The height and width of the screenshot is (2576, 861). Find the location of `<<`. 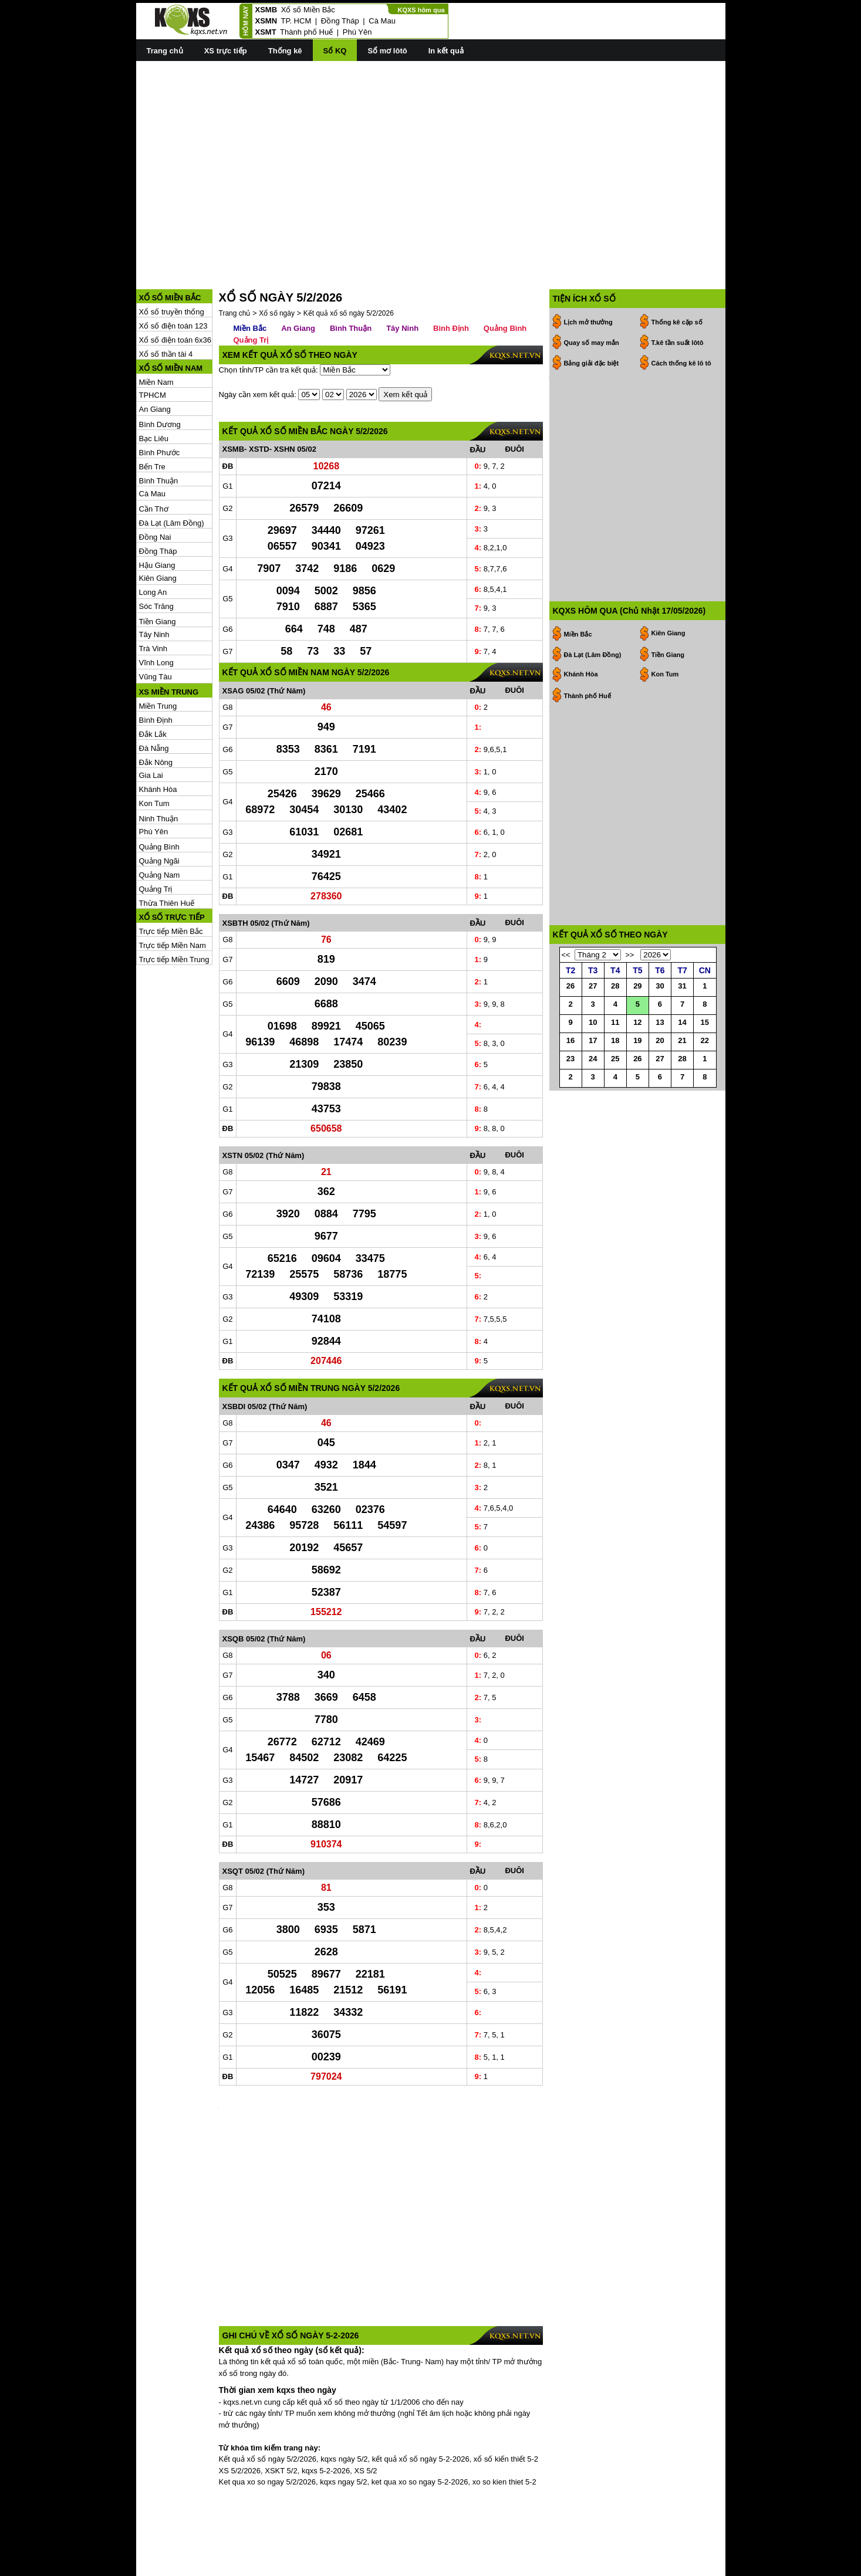

<< is located at coordinates (566, 984).